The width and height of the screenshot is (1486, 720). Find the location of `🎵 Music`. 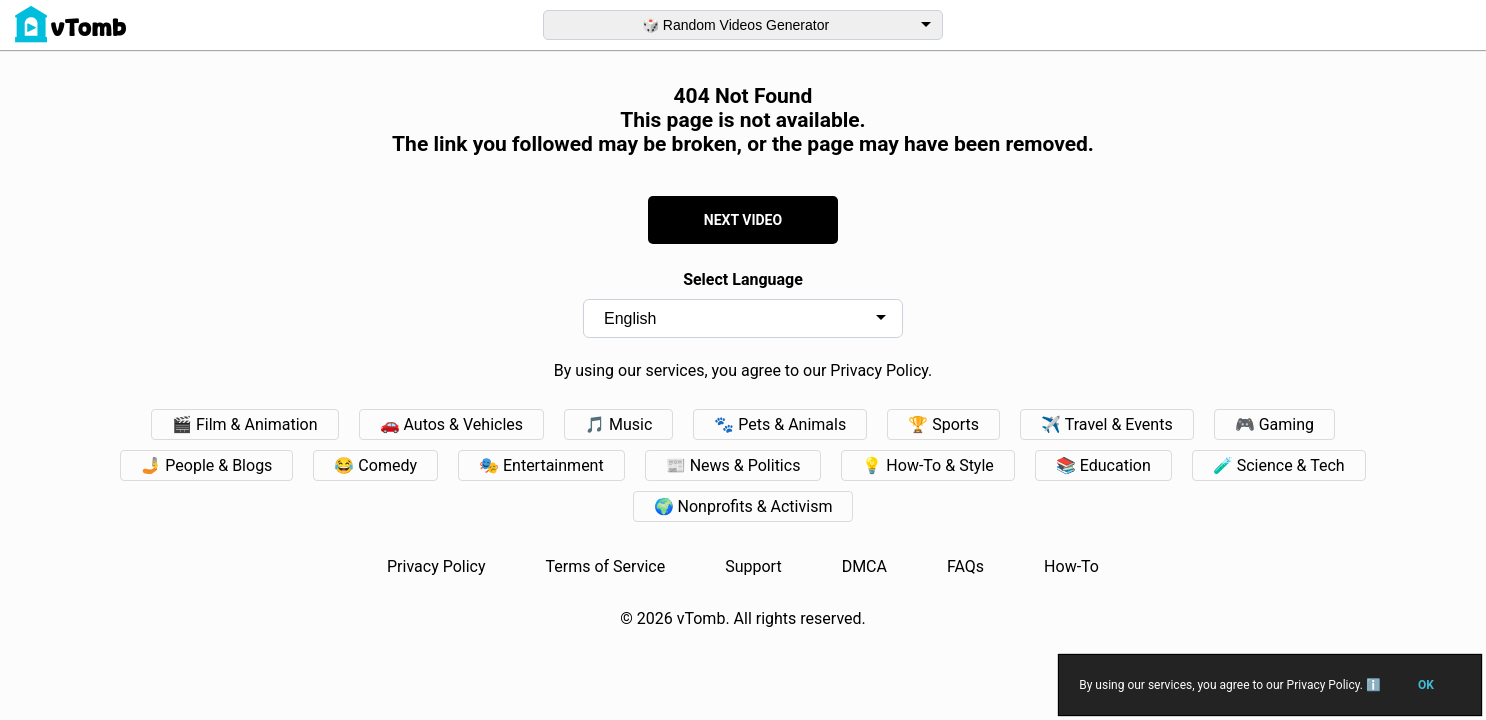

🎵 Music is located at coordinates (618, 424).